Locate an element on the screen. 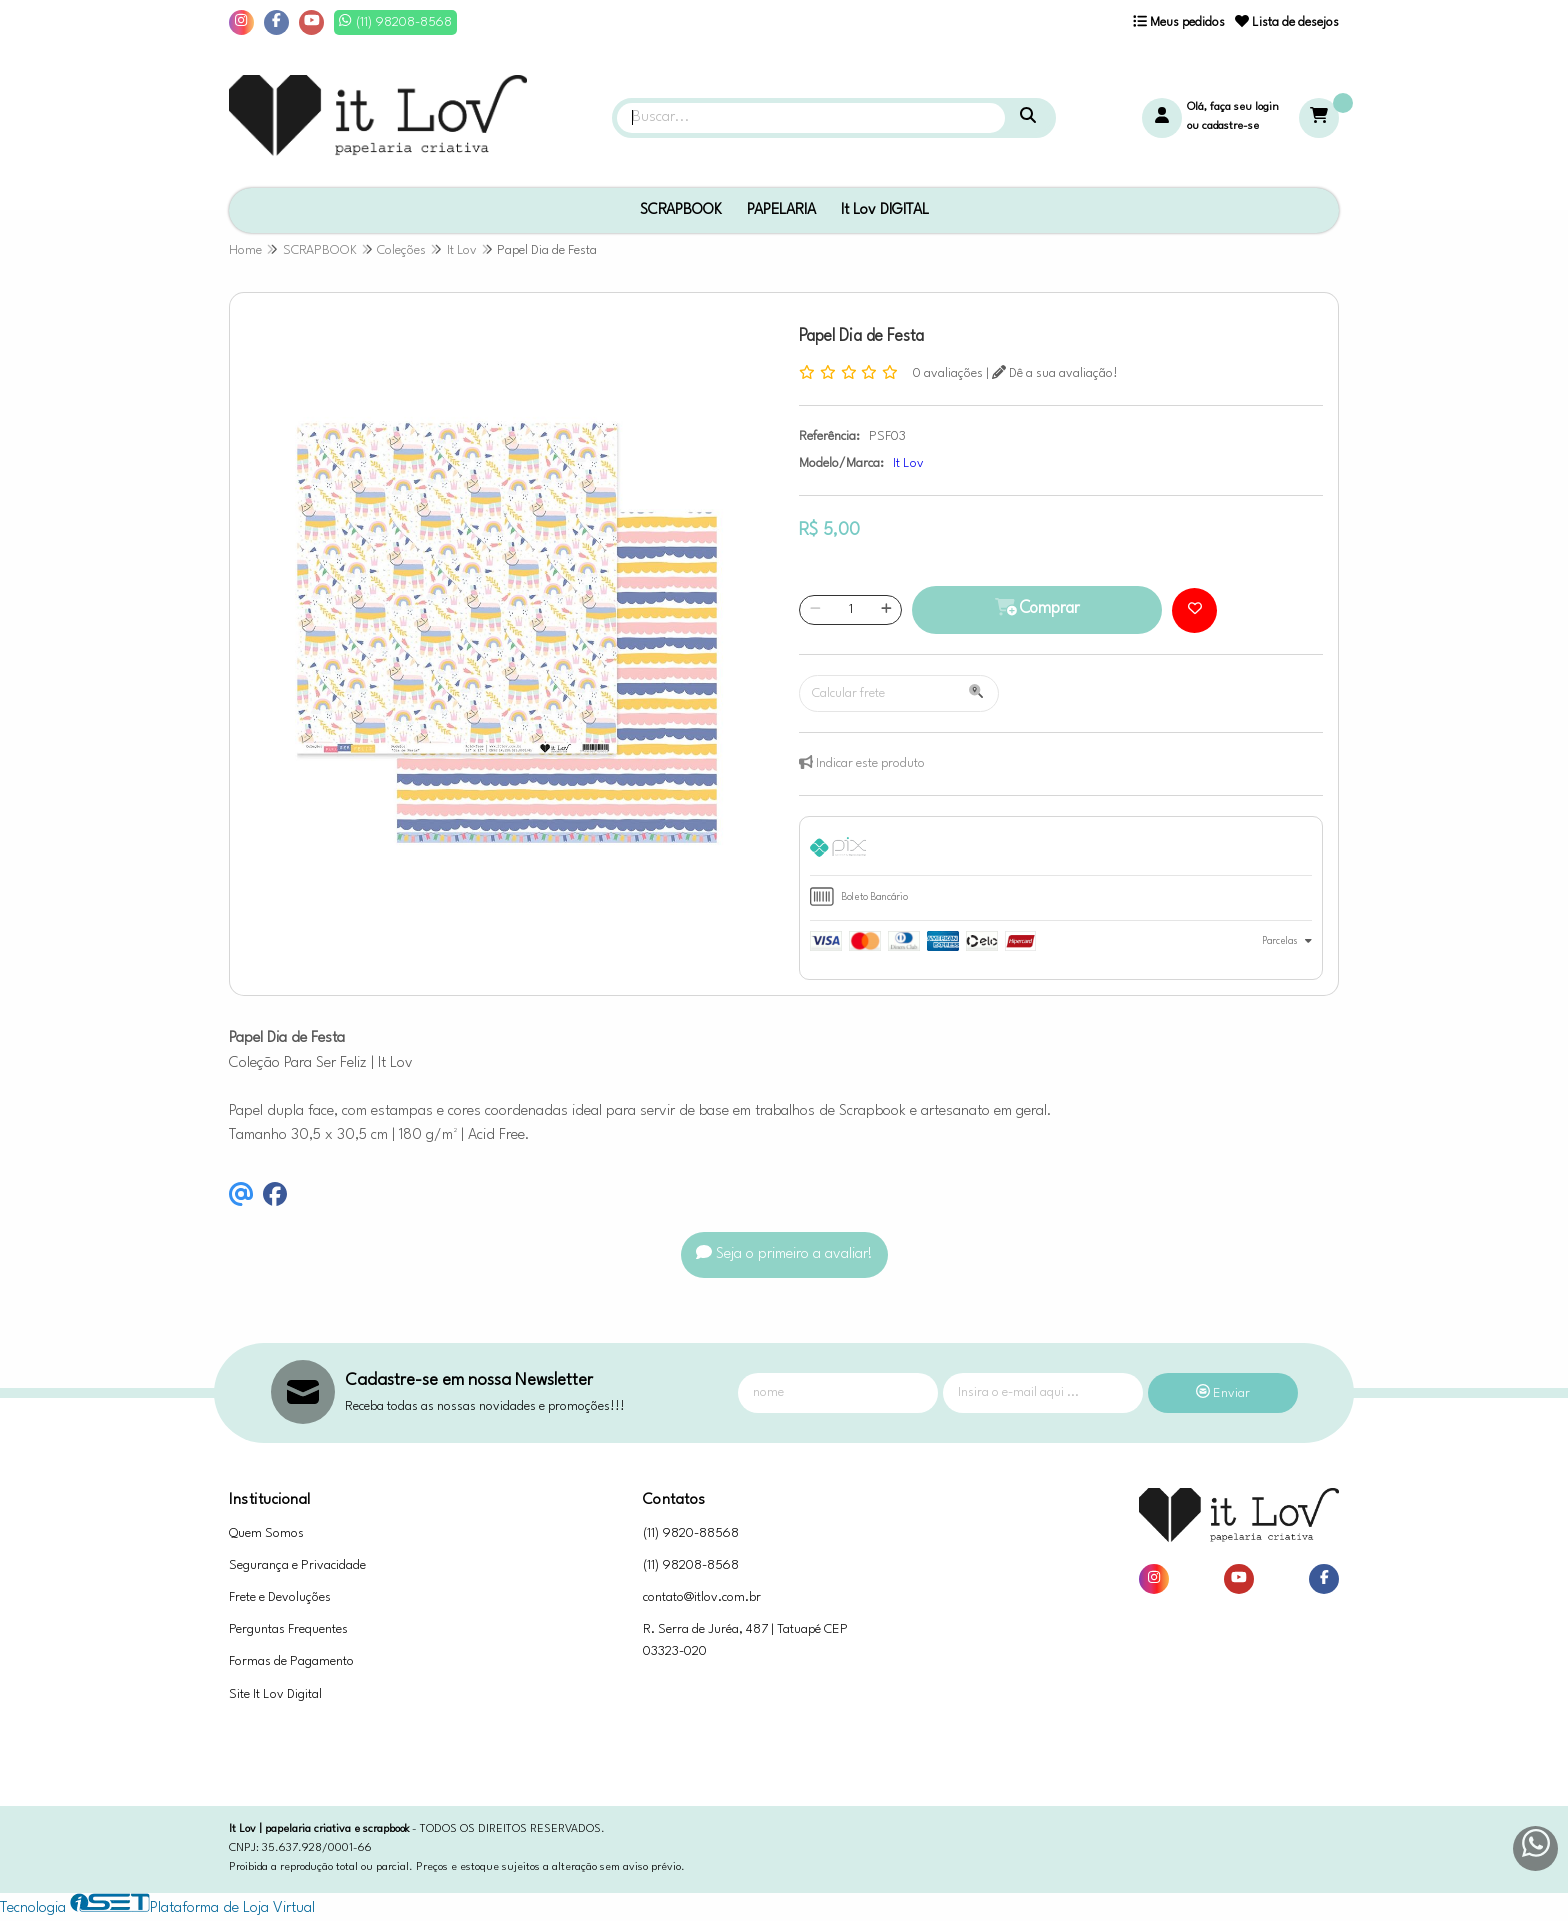 This screenshot has height=1921, width=1568. (11) 98208-8568 is located at coordinates (691, 1565).